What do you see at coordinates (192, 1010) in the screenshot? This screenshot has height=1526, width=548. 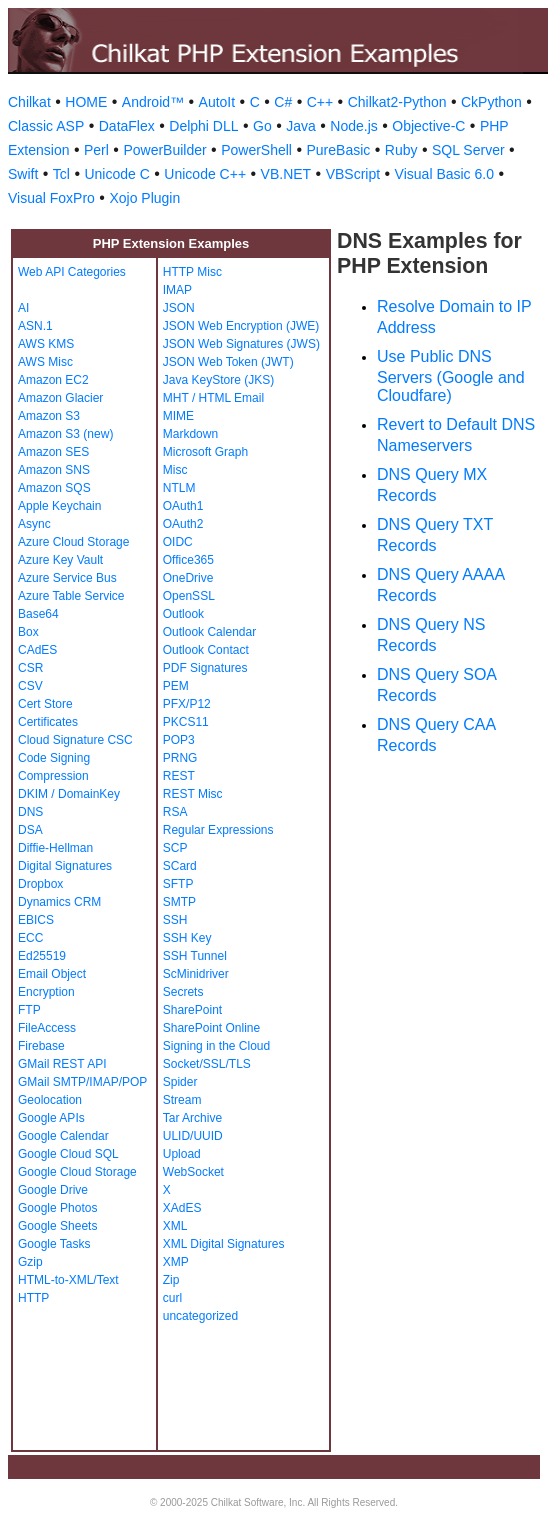 I see `SharePoint` at bounding box center [192, 1010].